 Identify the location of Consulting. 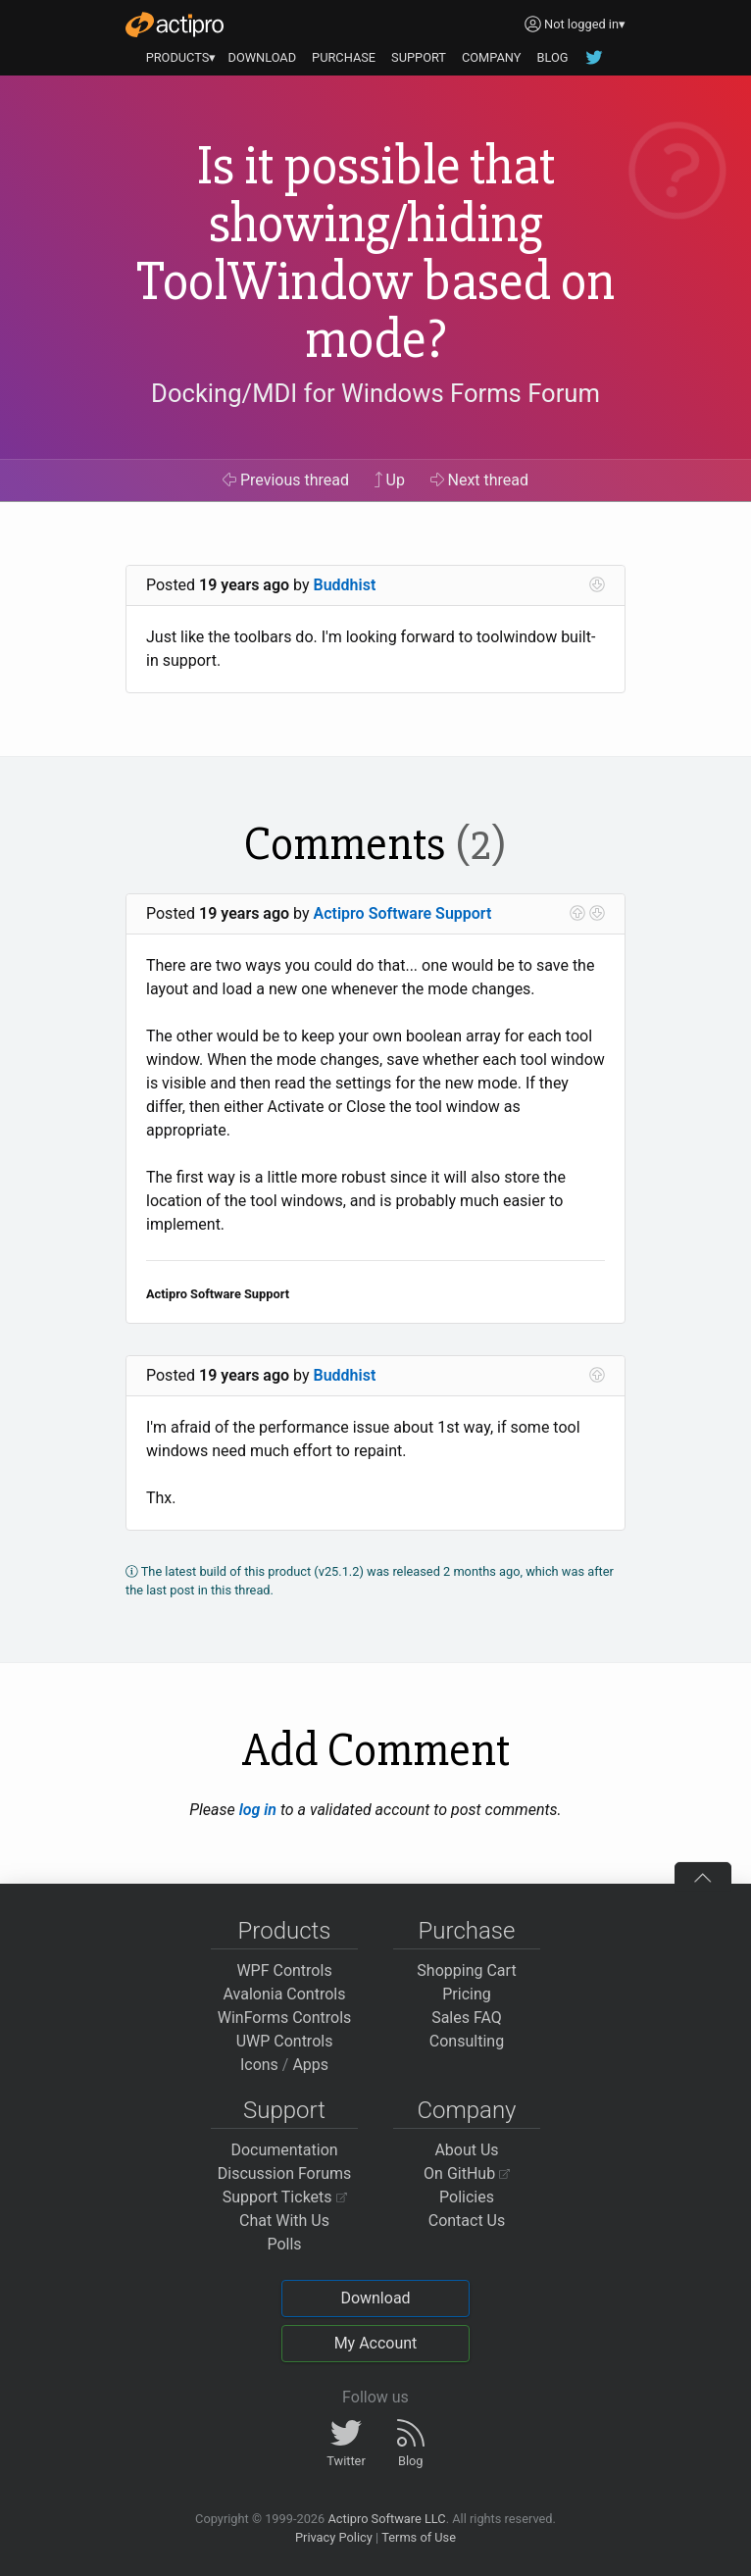
(466, 2041).